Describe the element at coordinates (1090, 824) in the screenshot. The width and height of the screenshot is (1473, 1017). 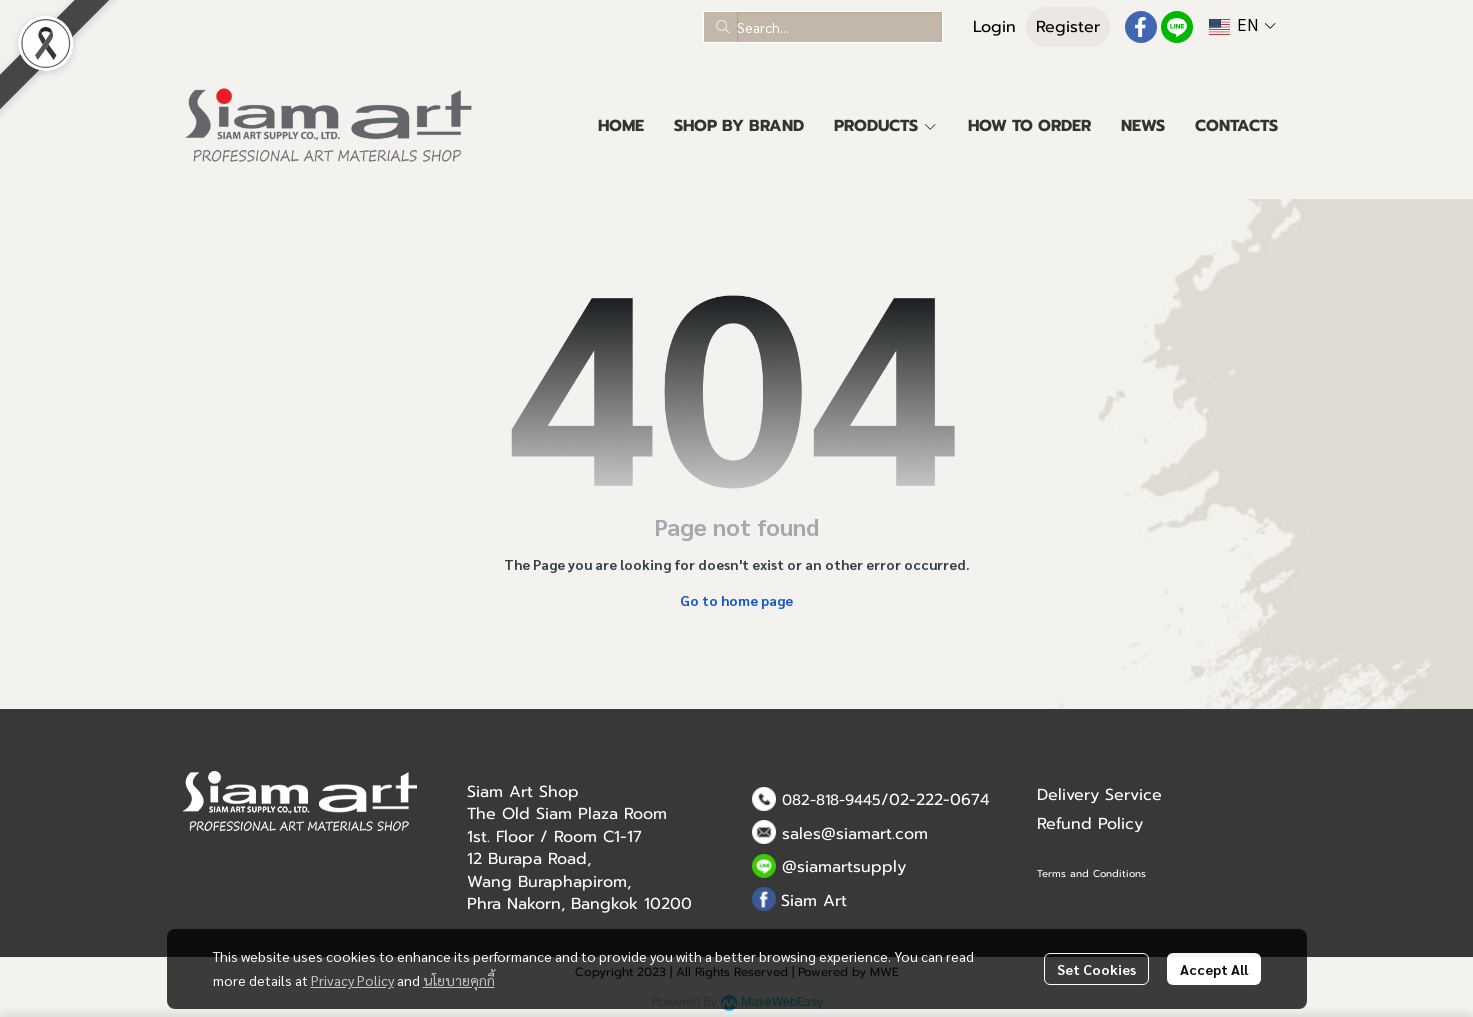
I see `Refund Policy` at that location.